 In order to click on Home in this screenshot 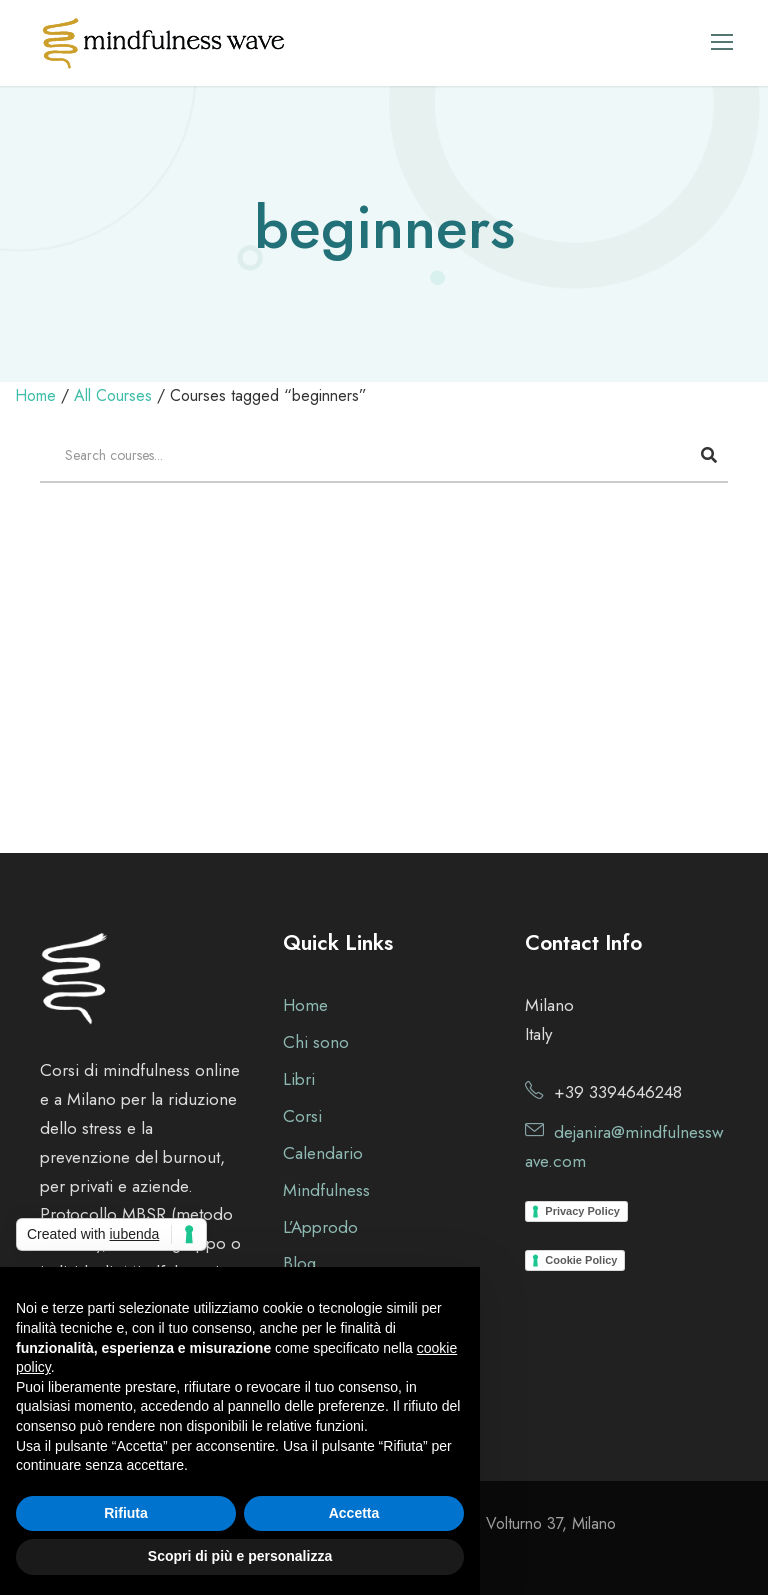, I will do `click(305, 1005)`.